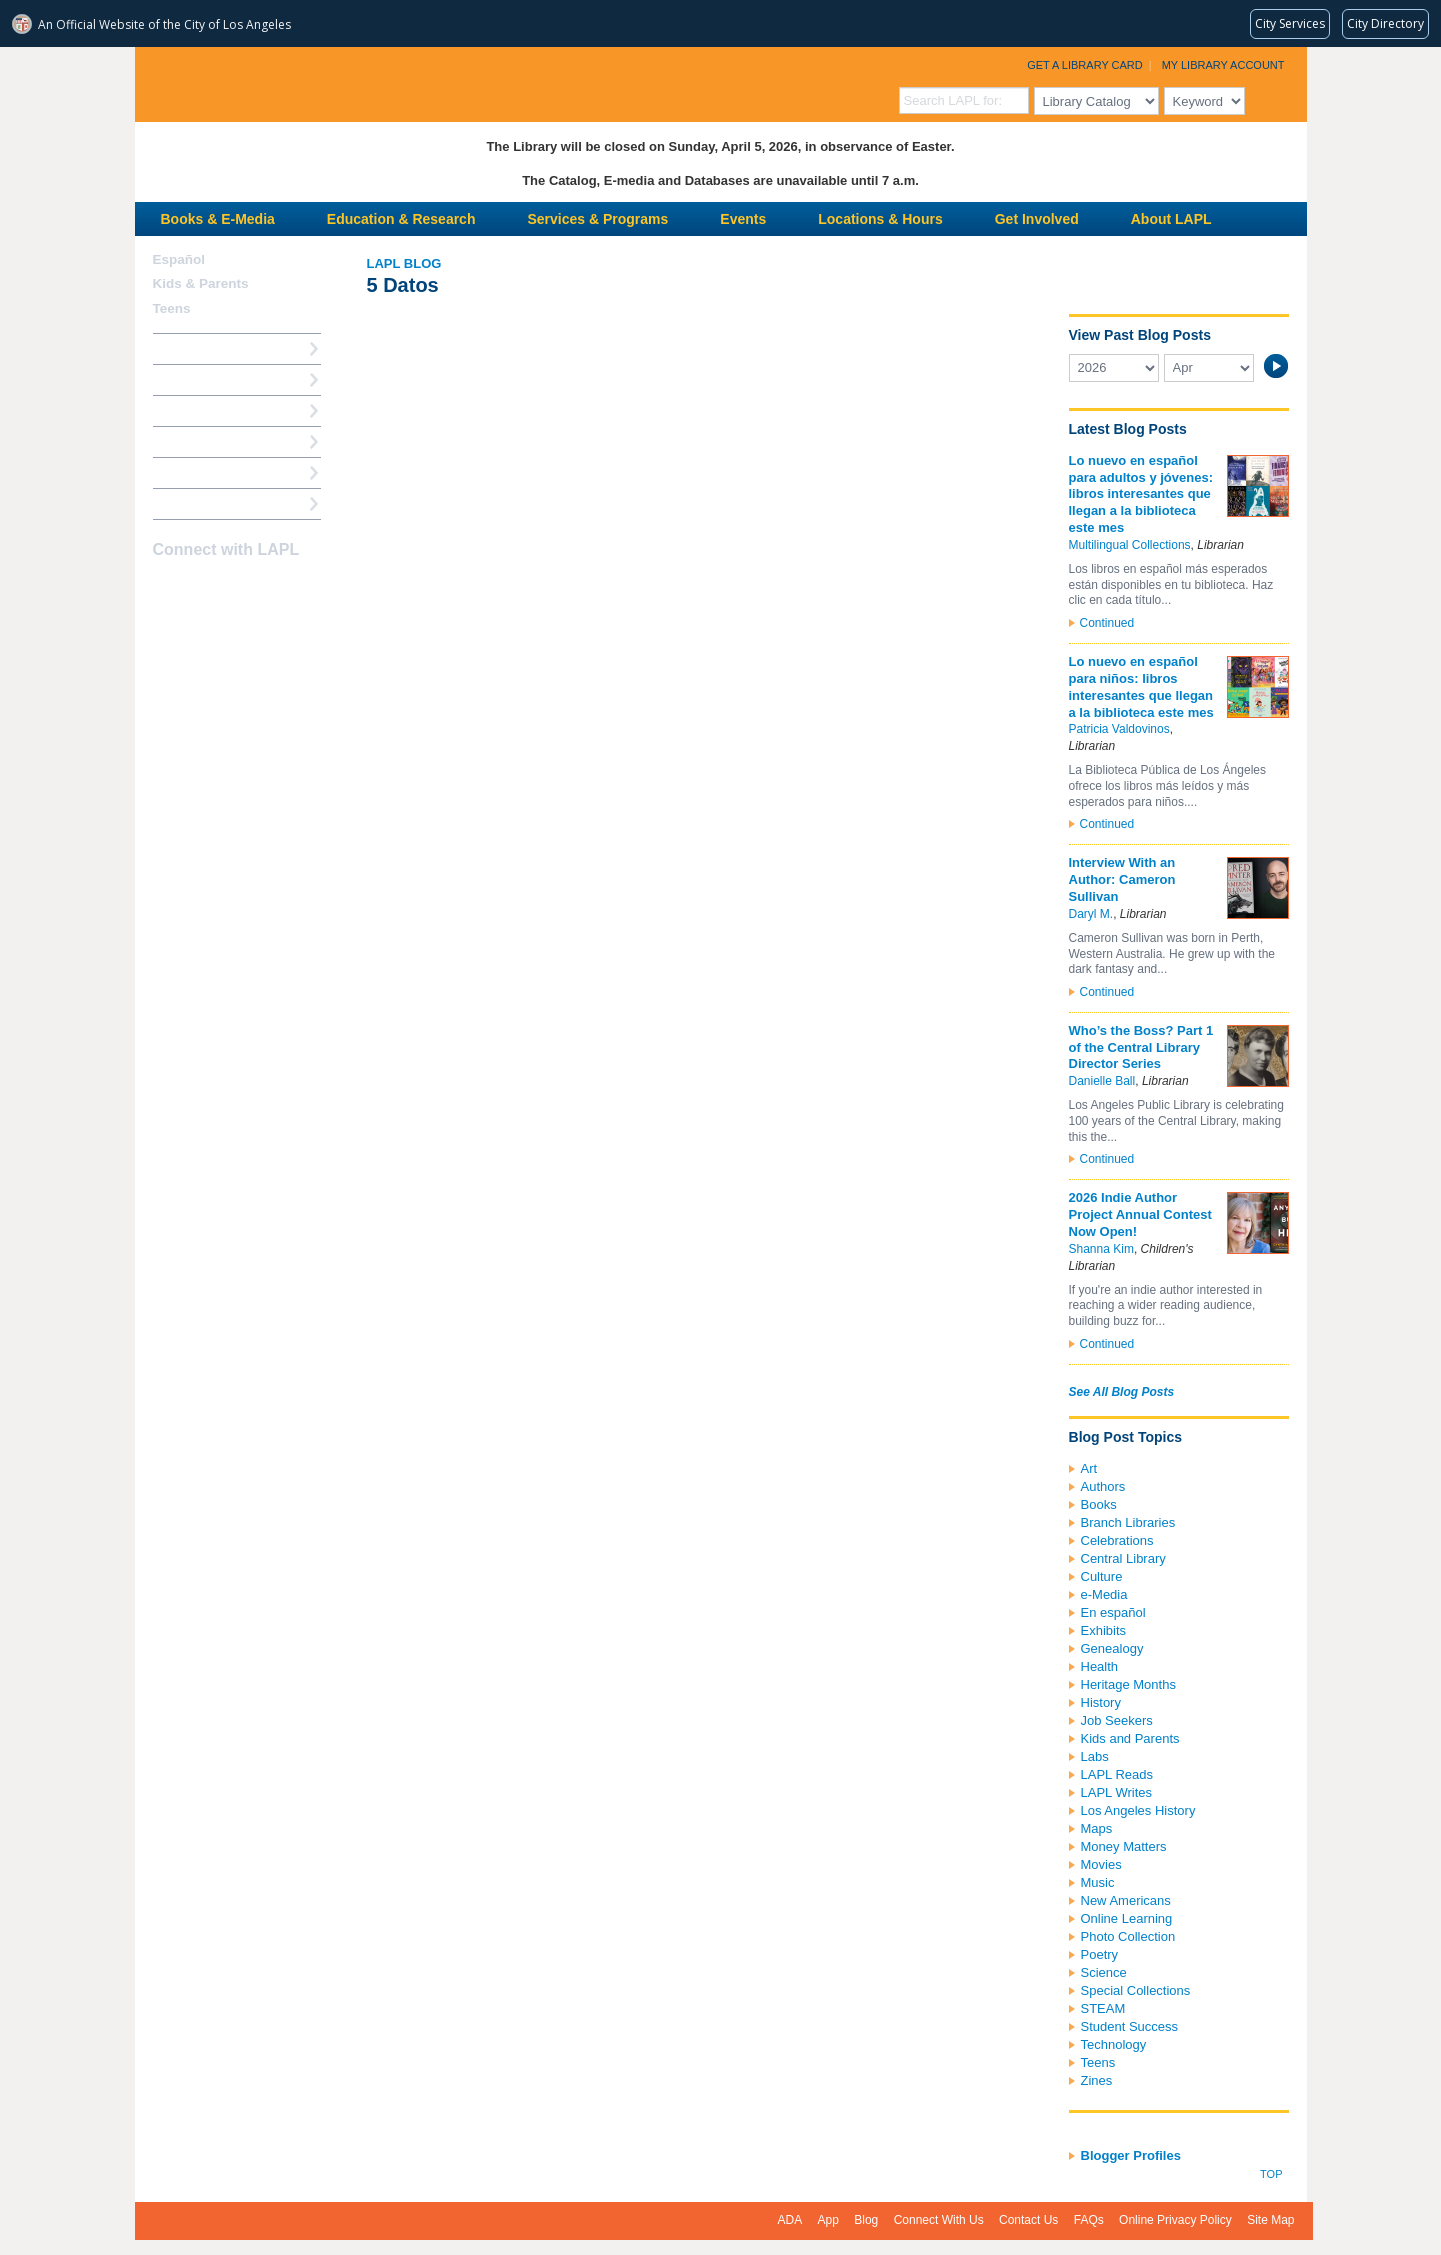 The height and width of the screenshot is (2255, 1441). Describe the element at coordinates (866, 2220) in the screenshot. I see `Blog` at that location.